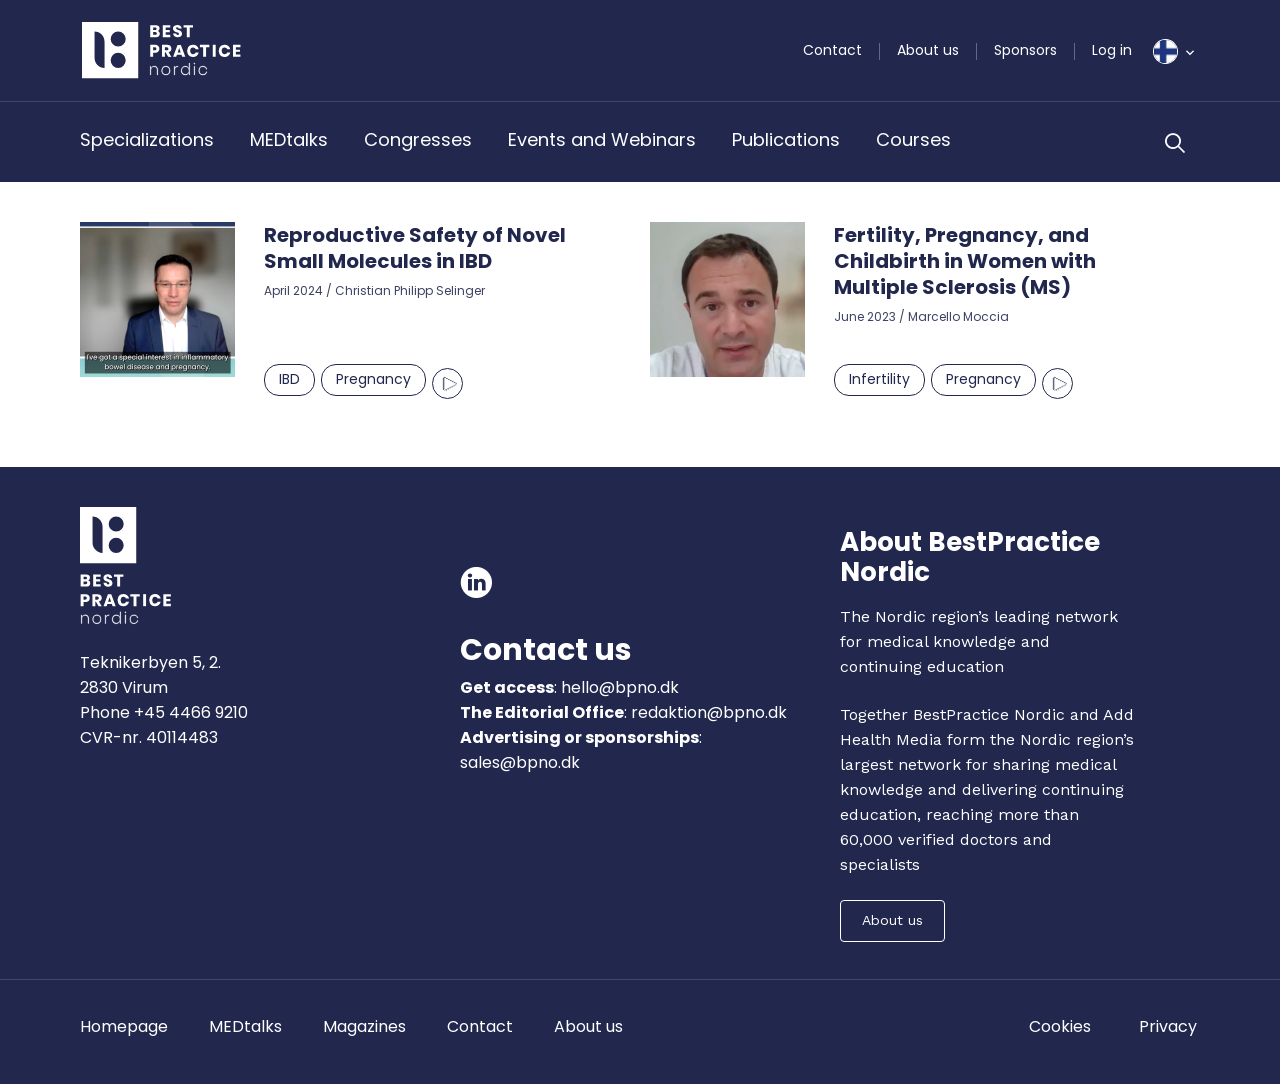 The image size is (1280, 1084). What do you see at coordinates (1112, 50) in the screenshot?
I see `Log in` at bounding box center [1112, 50].